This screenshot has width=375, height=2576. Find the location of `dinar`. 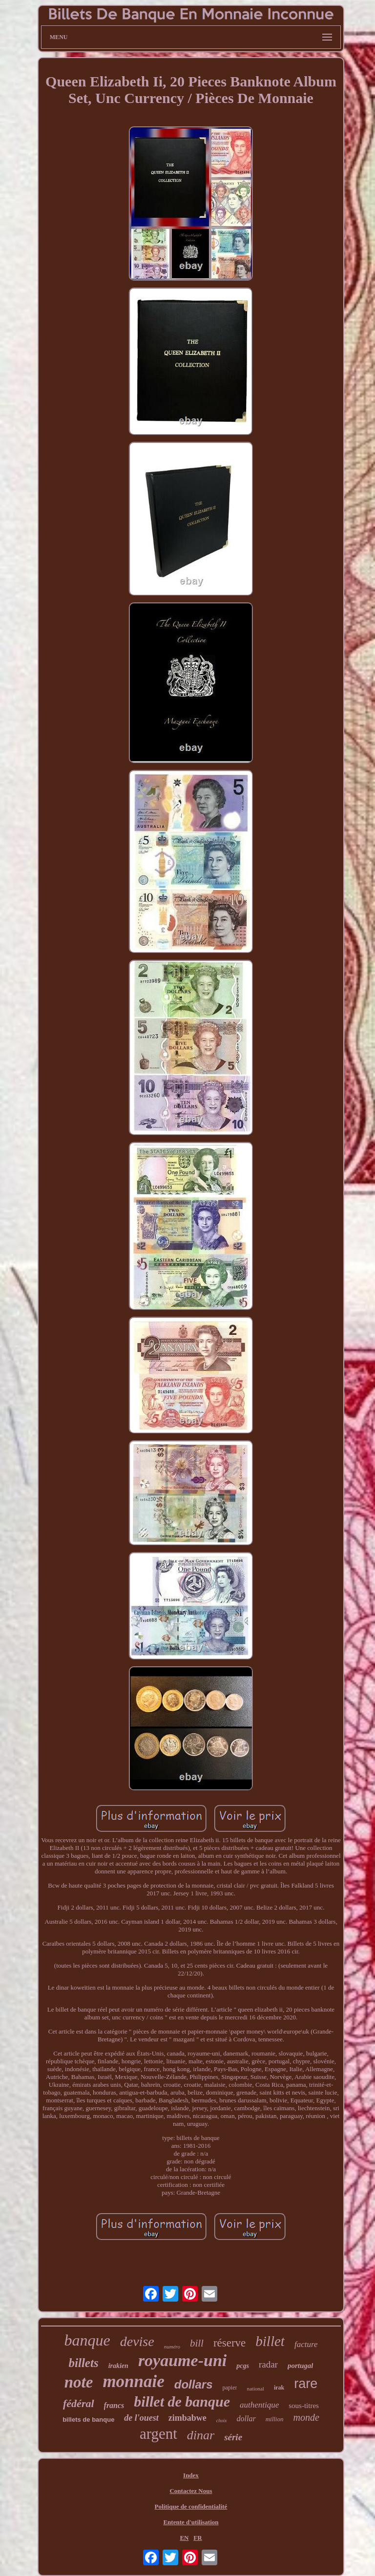

dinar is located at coordinates (200, 2435).